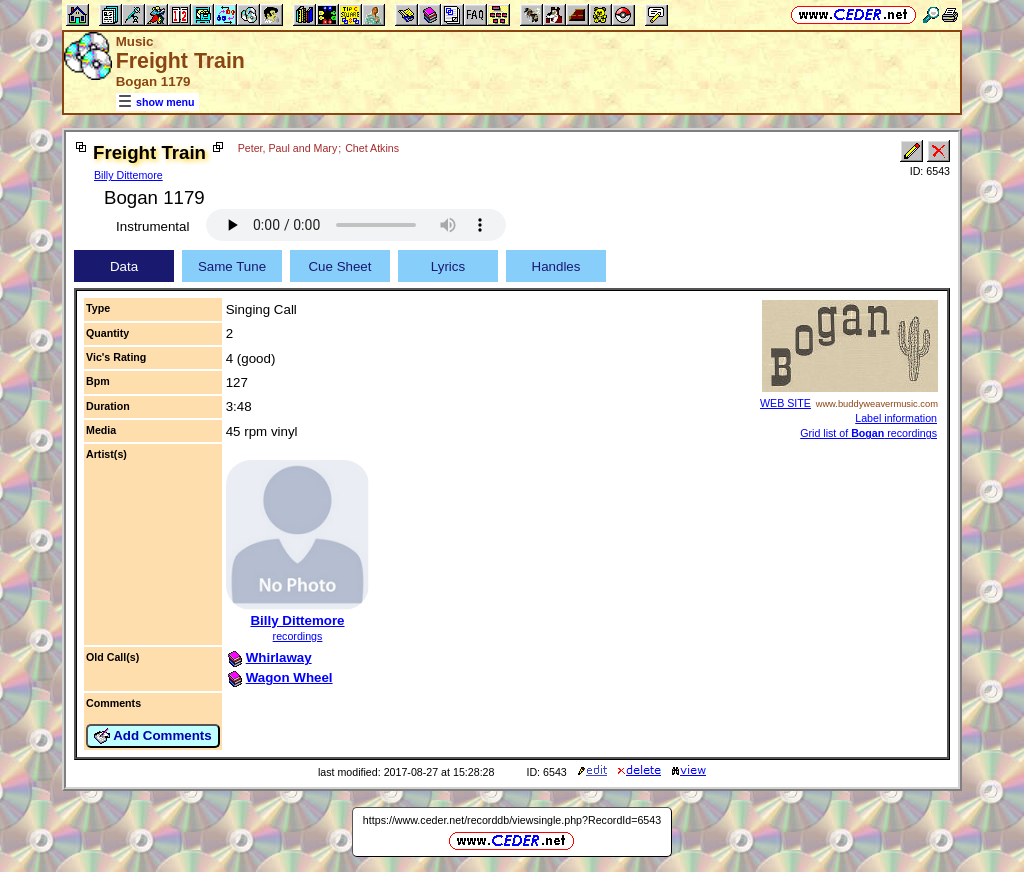  Describe the element at coordinates (153, 736) in the screenshot. I see `Add Comments` at that location.